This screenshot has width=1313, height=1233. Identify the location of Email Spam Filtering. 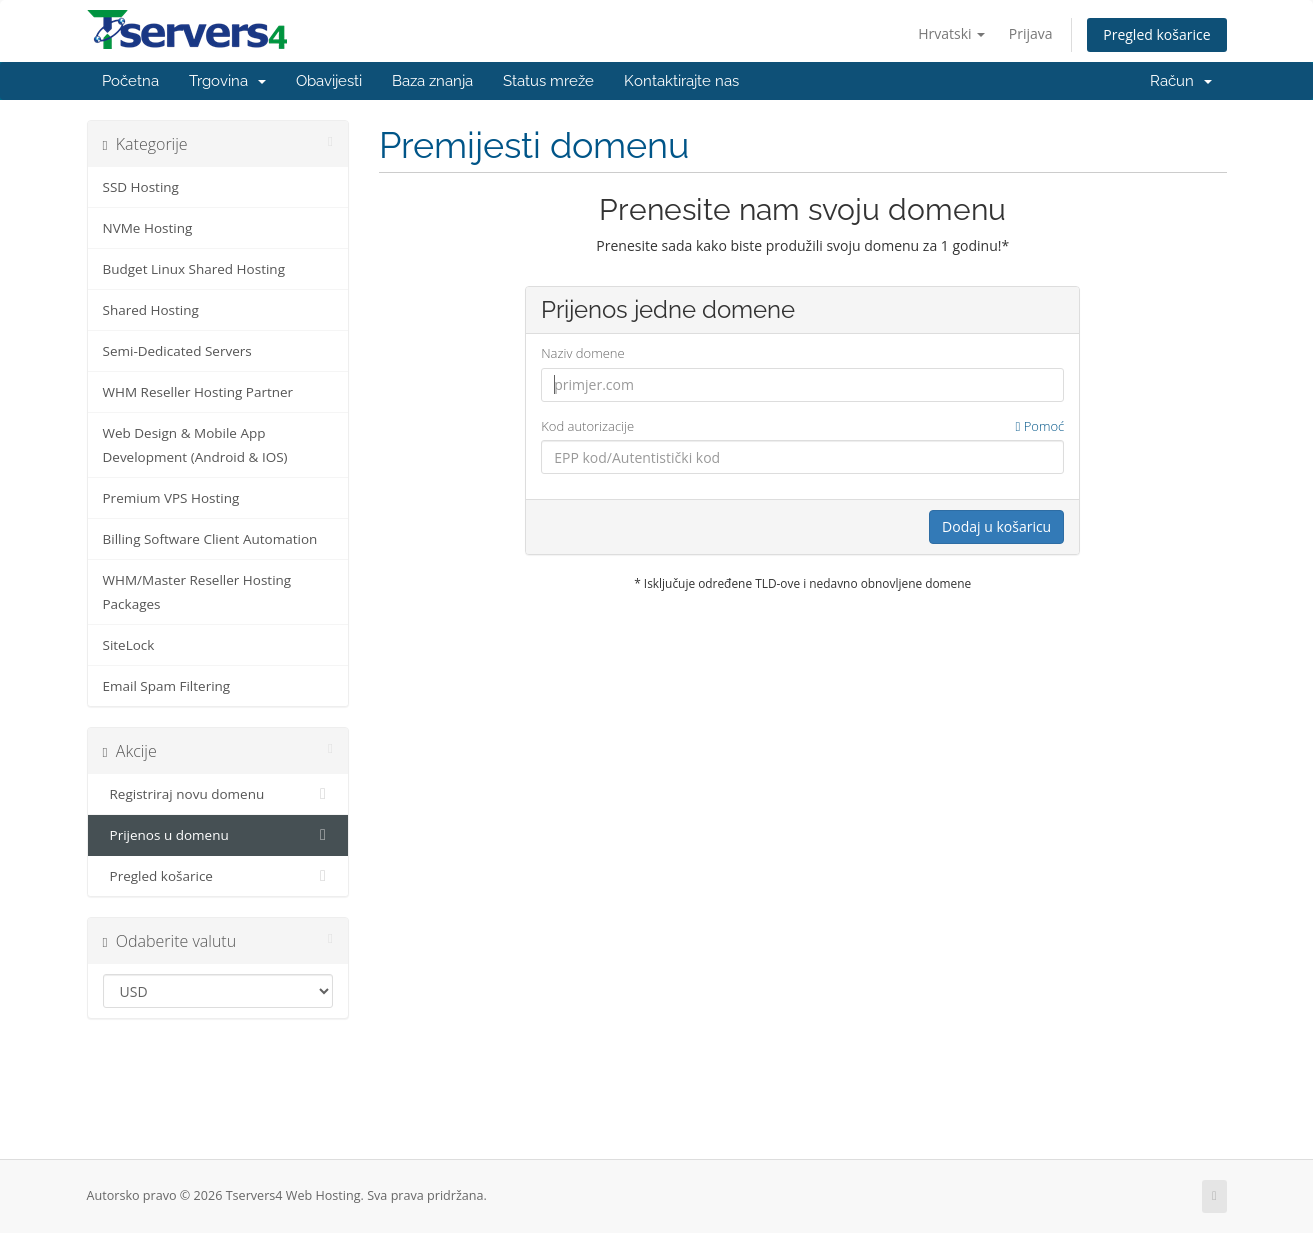
(167, 686).